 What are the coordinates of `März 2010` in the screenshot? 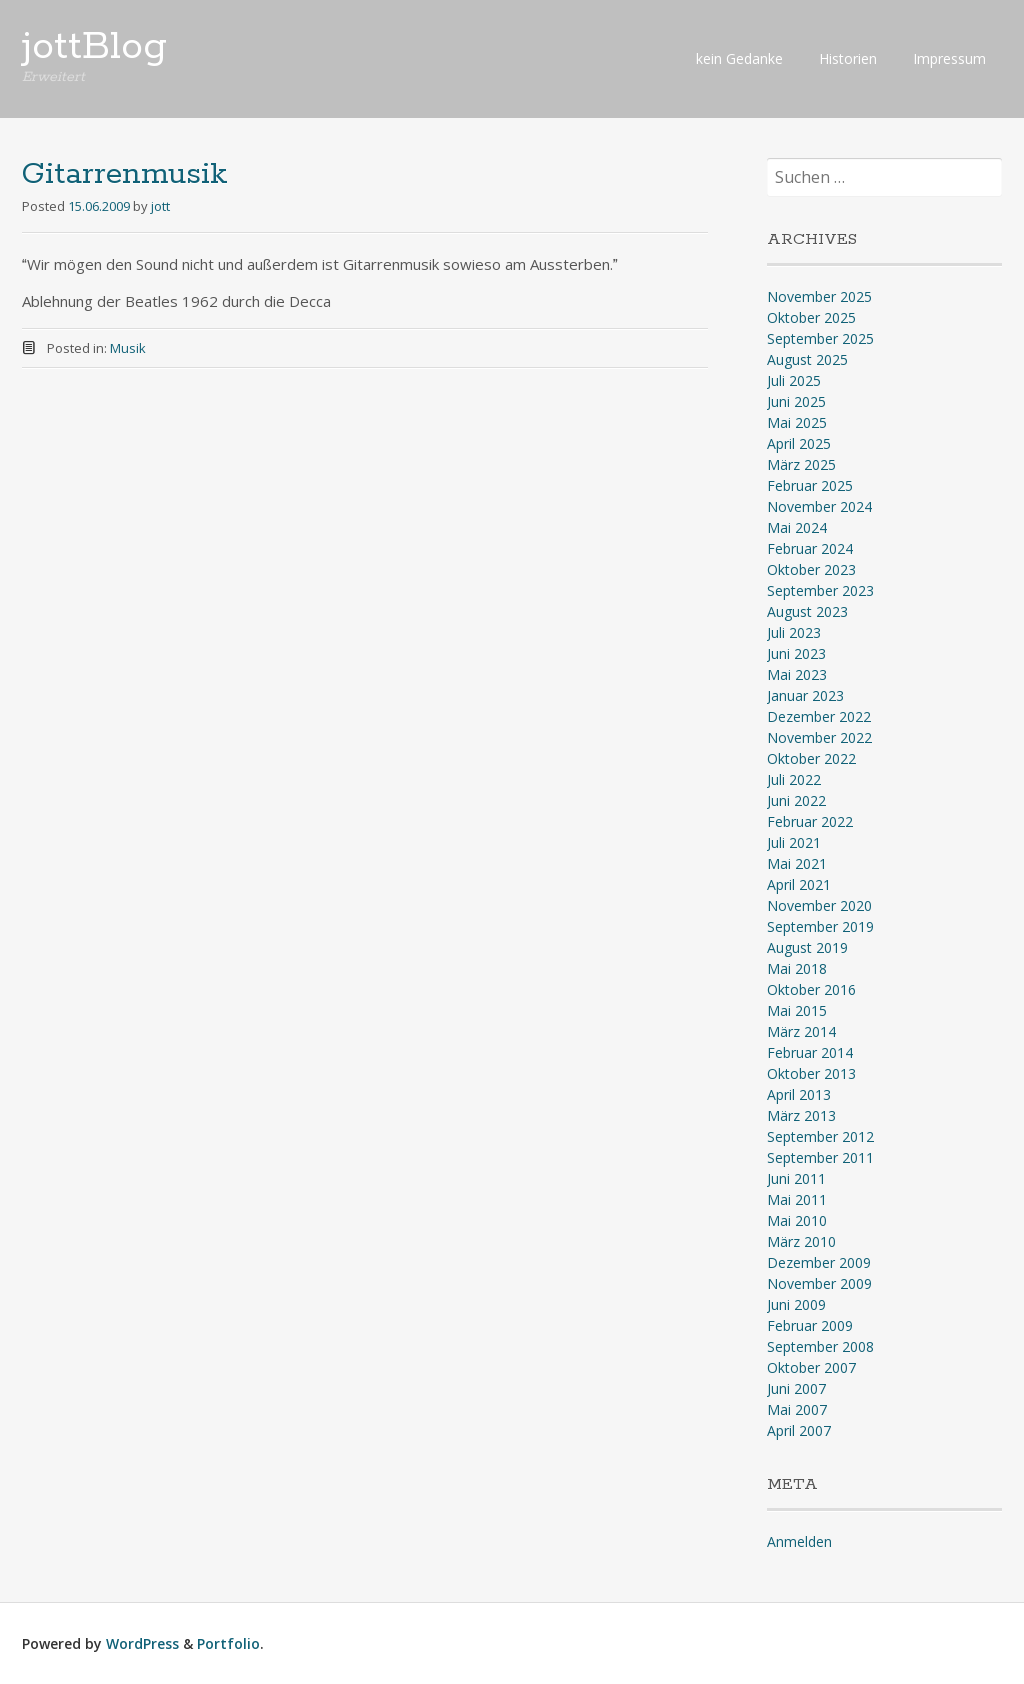 It's located at (801, 1241).